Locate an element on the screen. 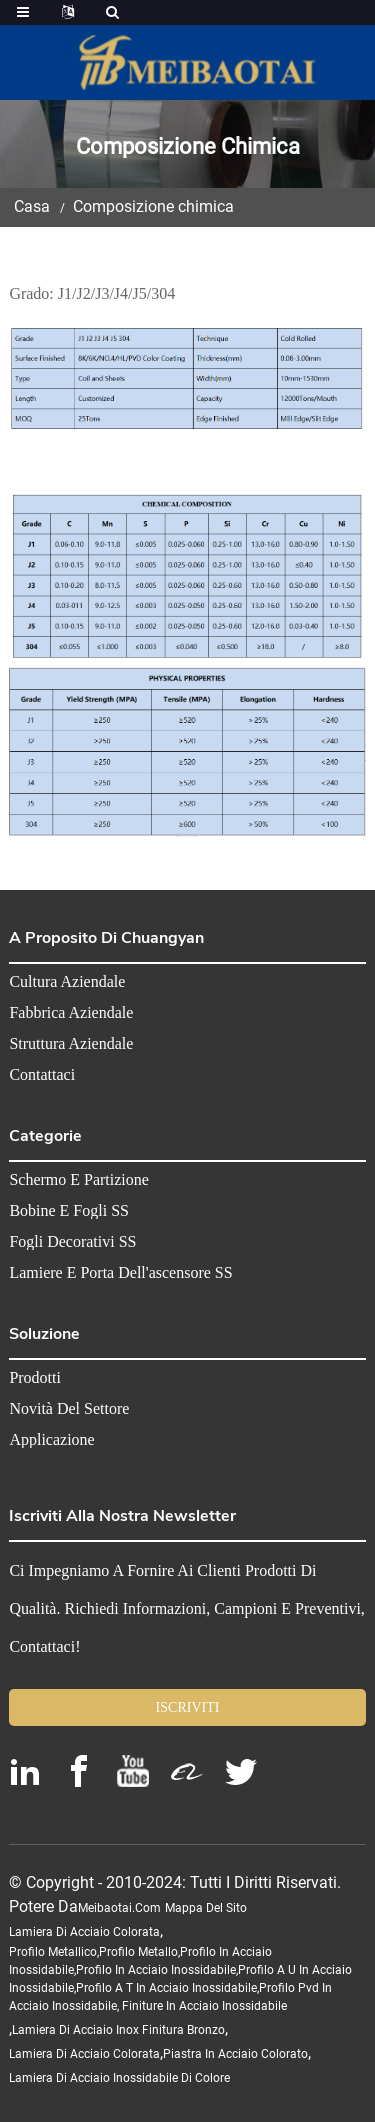 The height and width of the screenshot is (2122, 375). Bobine e fogli SS is located at coordinates (69, 1211).